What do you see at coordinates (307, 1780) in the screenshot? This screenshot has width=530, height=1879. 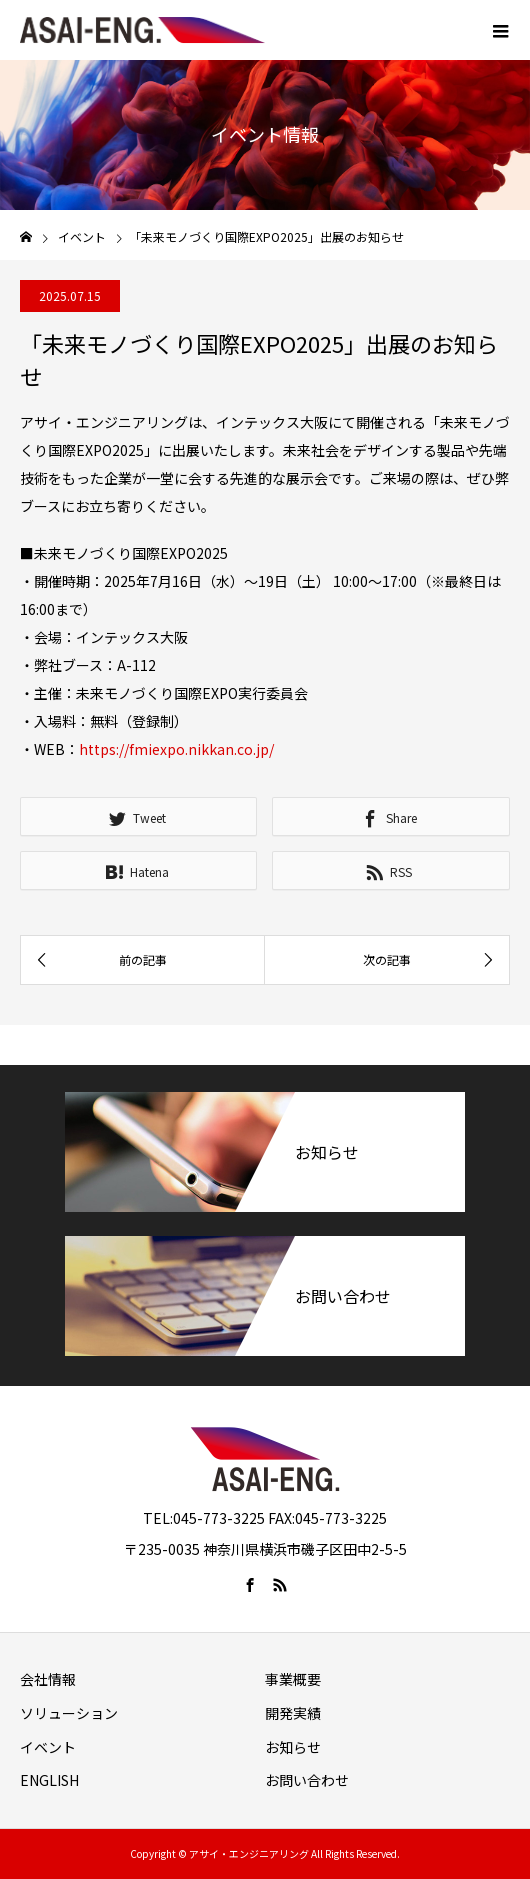 I see `お問い合わせ` at bounding box center [307, 1780].